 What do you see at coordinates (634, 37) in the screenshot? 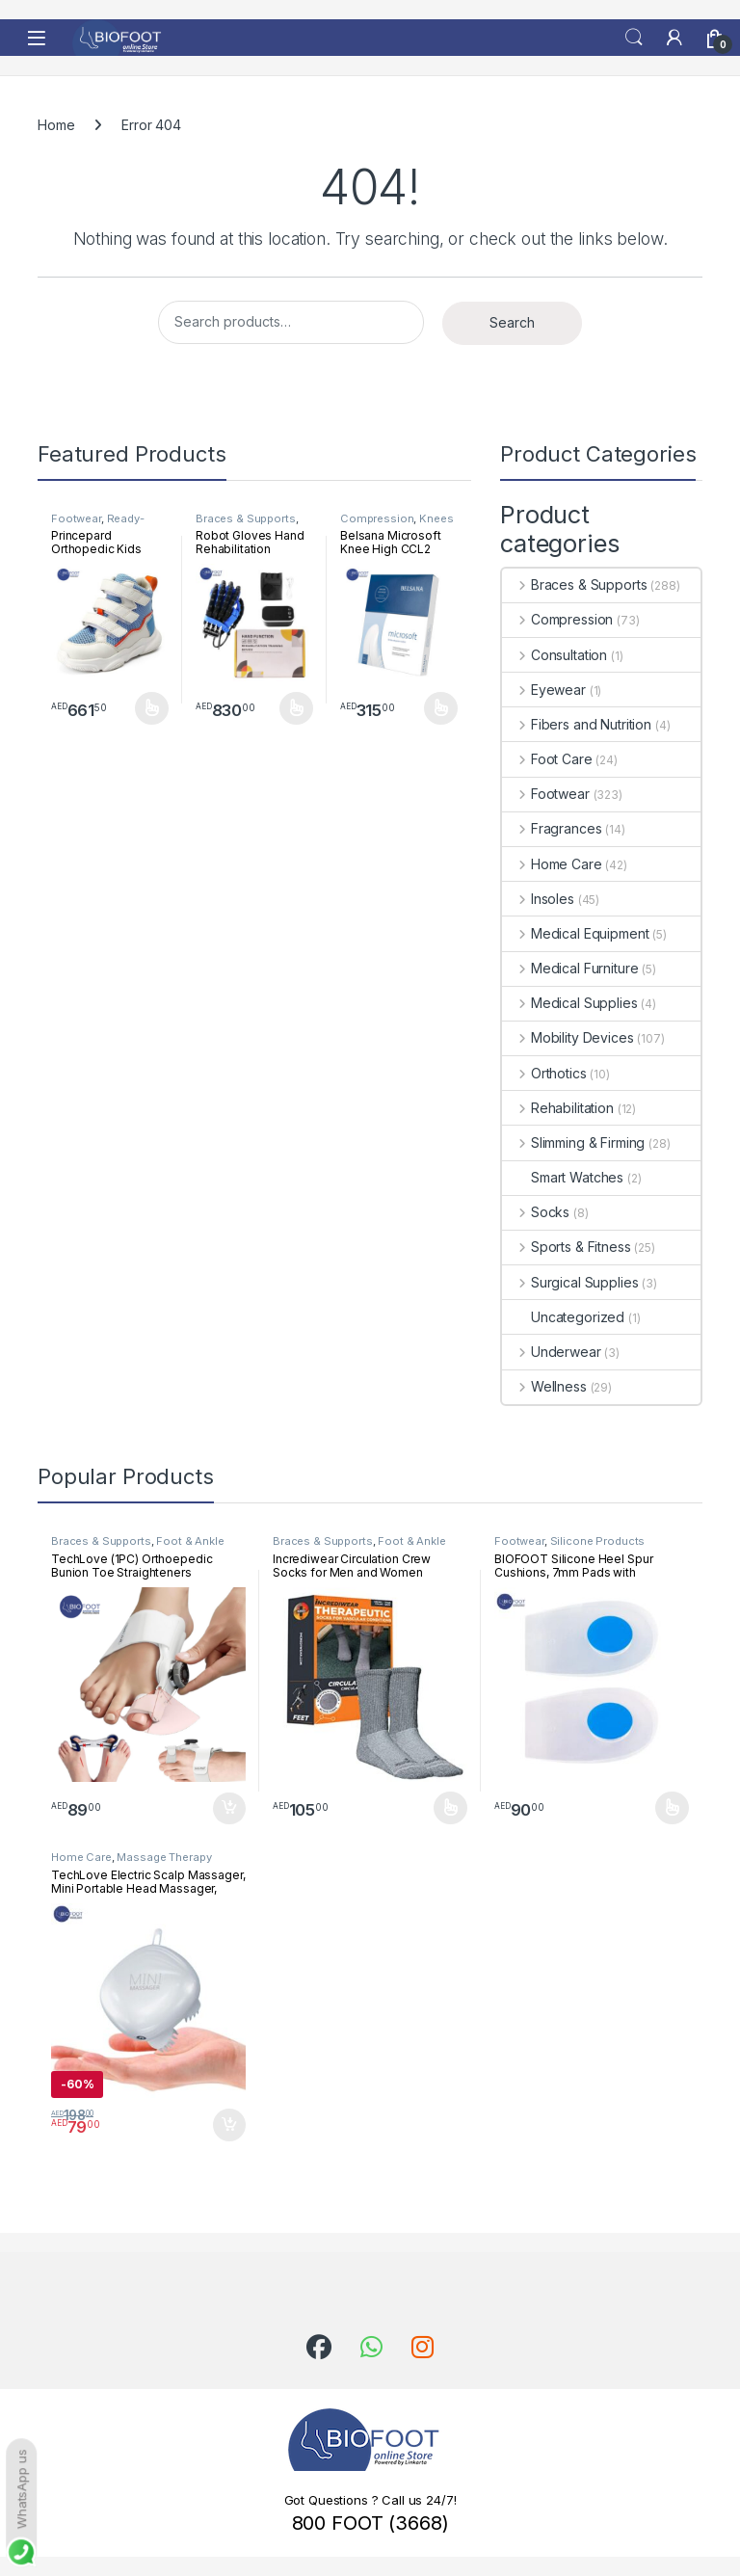
I see `Search` at bounding box center [634, 37].